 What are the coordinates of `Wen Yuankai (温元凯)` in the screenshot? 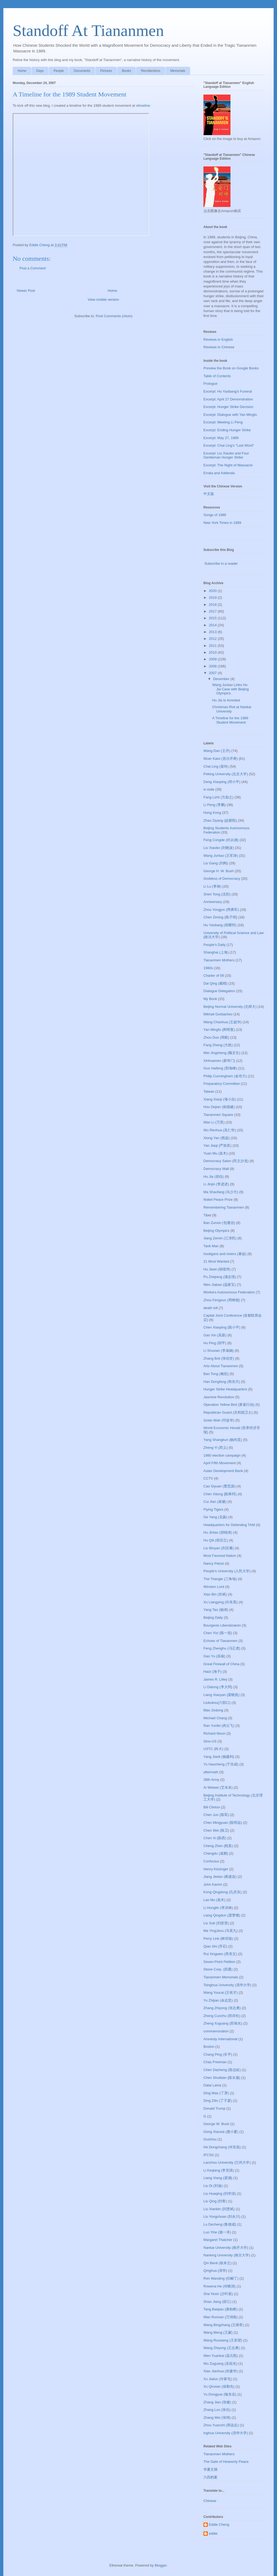 It's located at (220, 2356).